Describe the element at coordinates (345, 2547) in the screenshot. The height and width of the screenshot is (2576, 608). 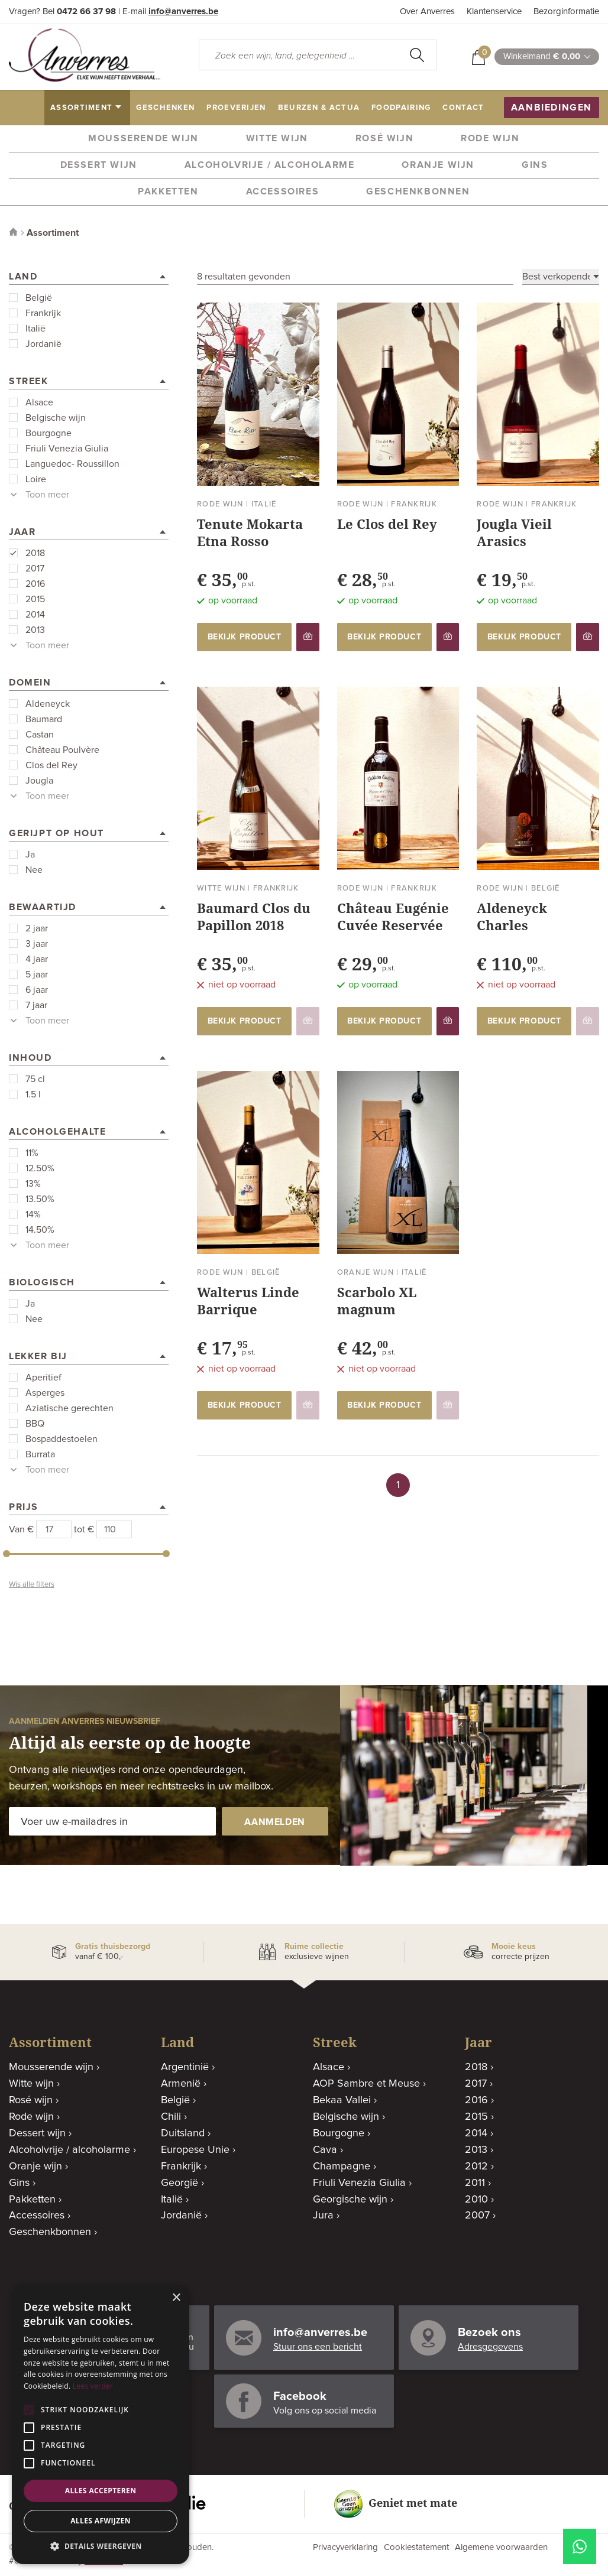
I see `Privacyverklaring` at that location.